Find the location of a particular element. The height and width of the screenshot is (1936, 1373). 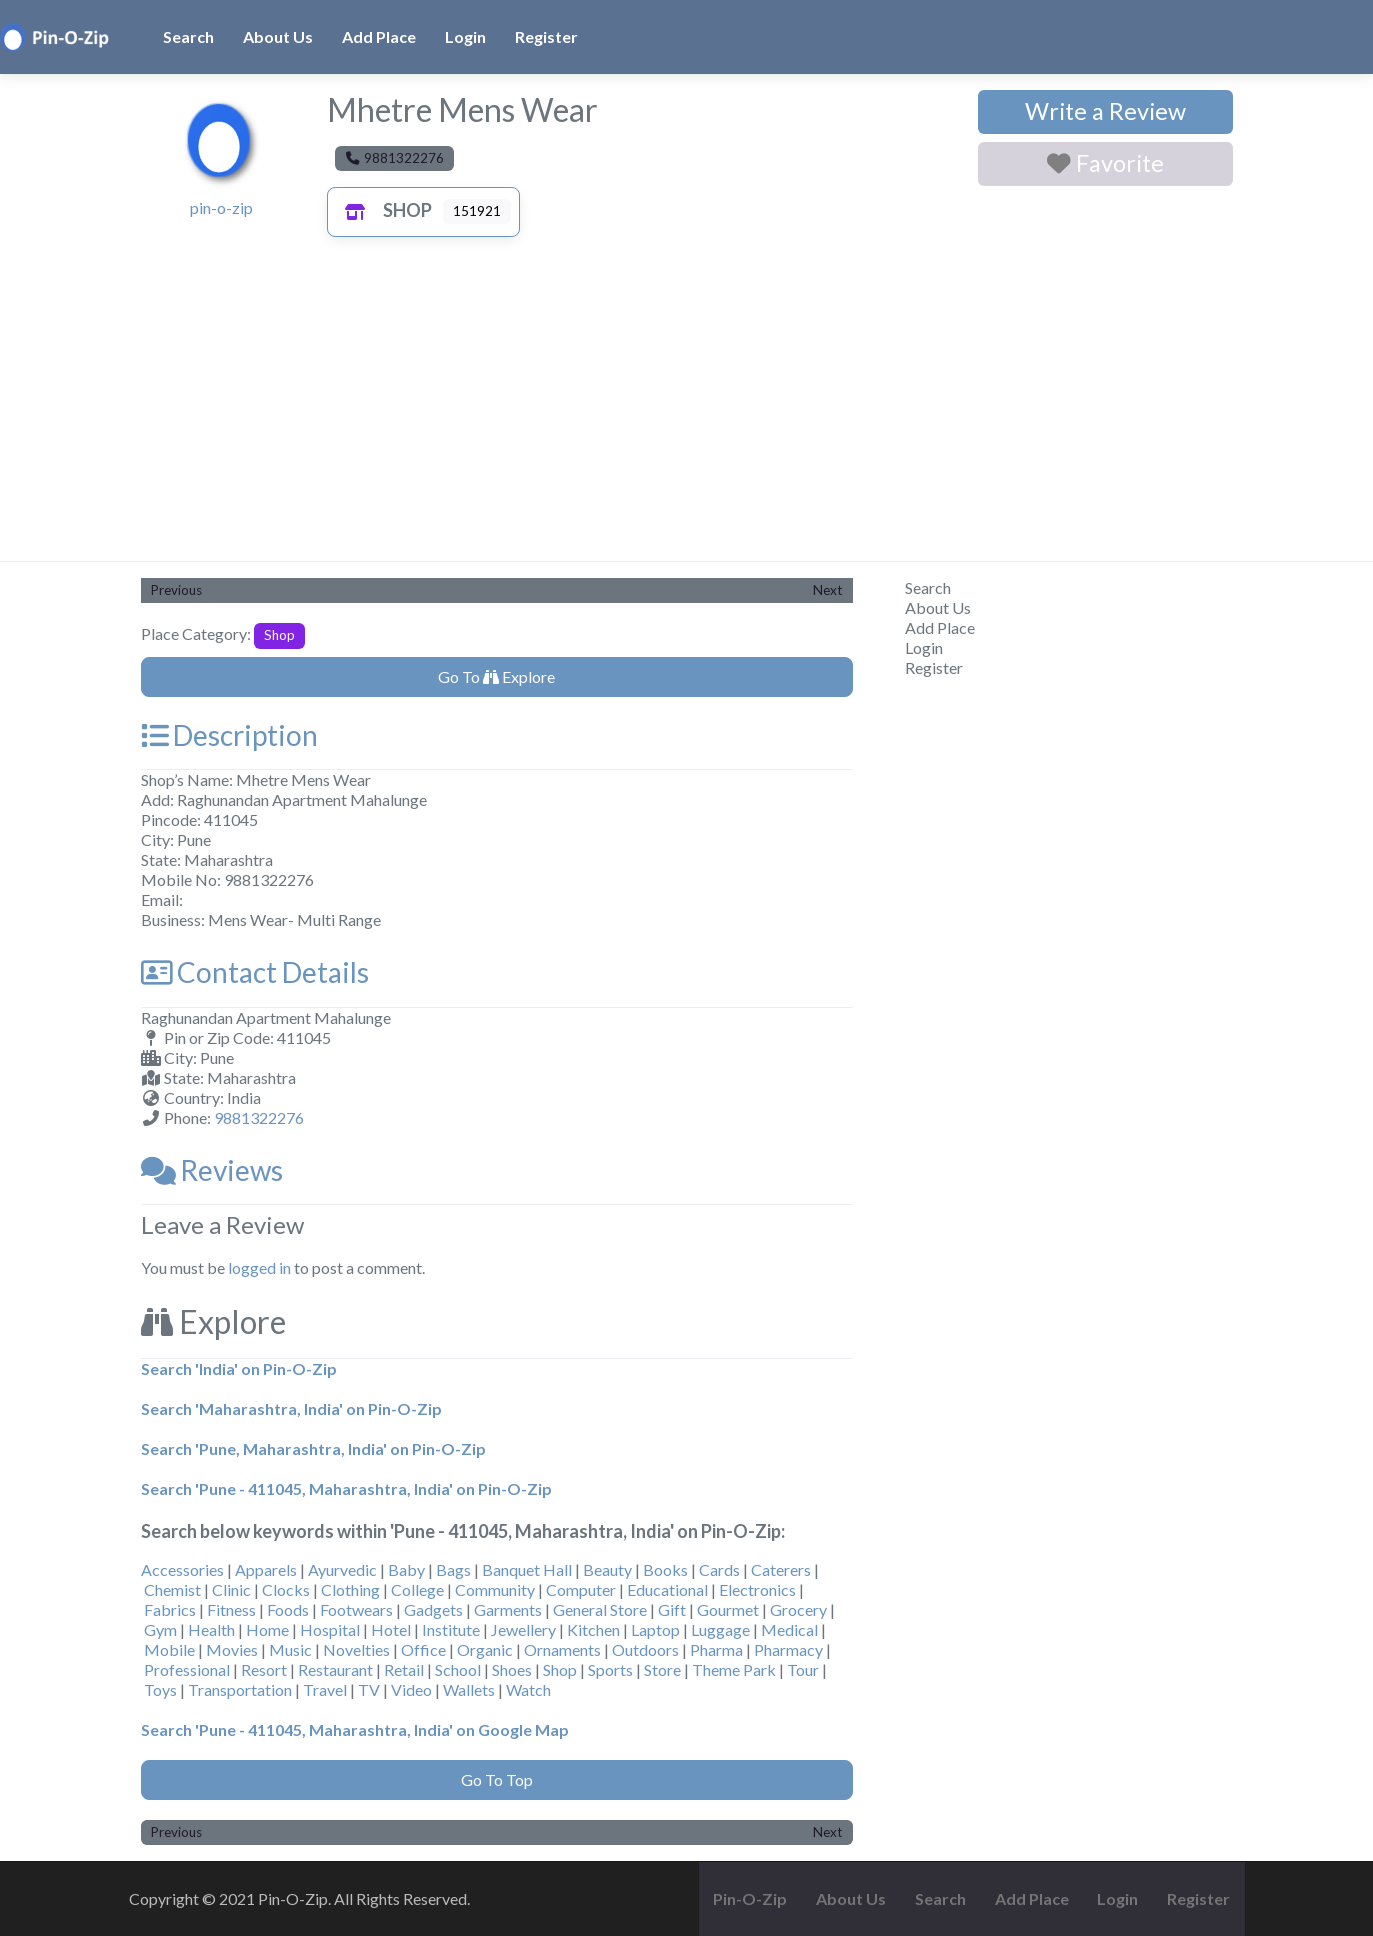

Resort is located at coordinates (264, 1669).